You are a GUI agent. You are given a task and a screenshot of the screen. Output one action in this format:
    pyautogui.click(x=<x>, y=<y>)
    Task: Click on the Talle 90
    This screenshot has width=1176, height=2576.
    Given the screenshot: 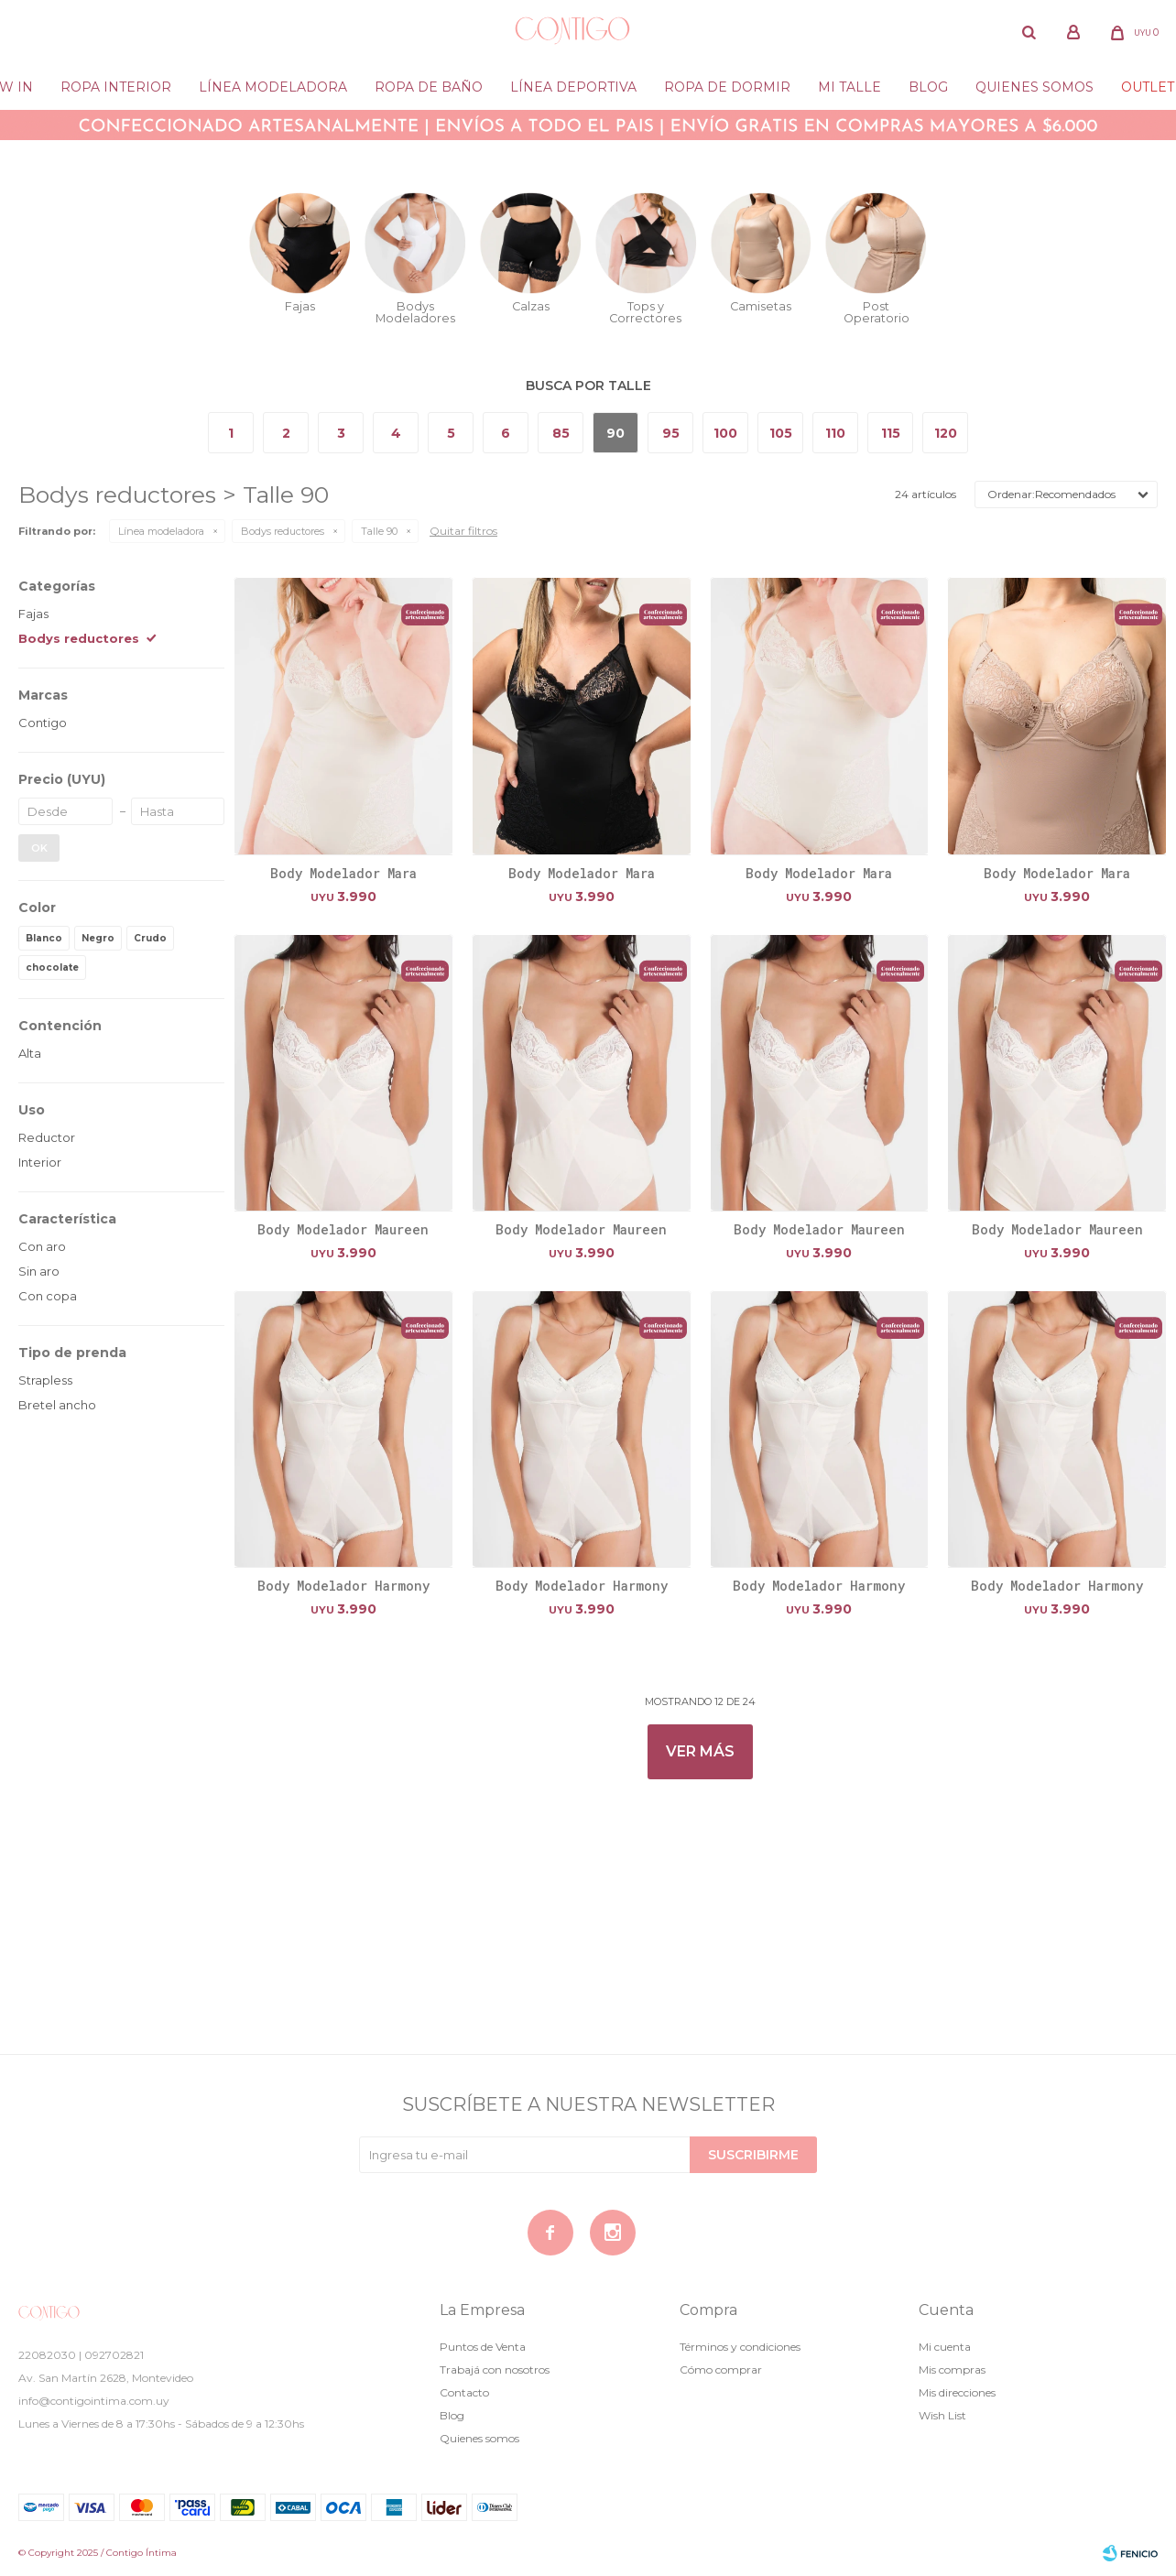 What is the action you would take?
    pyautogui.click(x=379, y=531)
    